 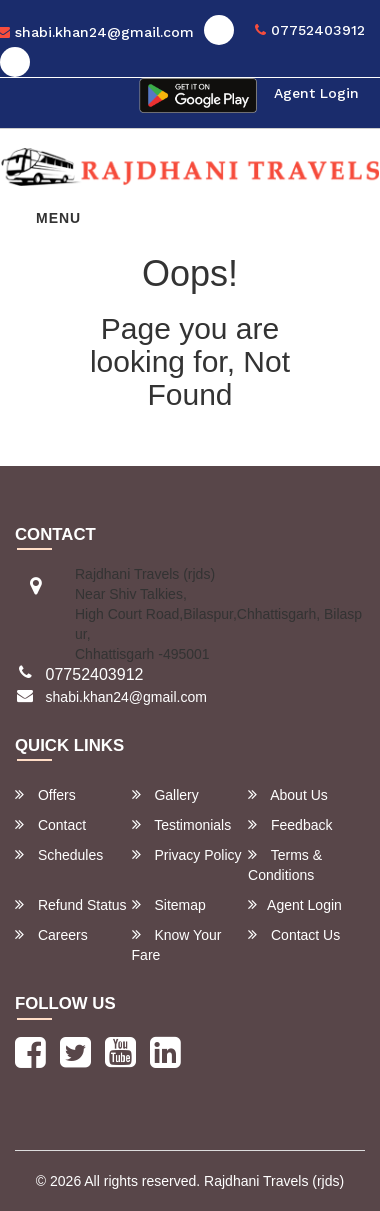 I want to click on Agent Login, so click(x=316, y=93).